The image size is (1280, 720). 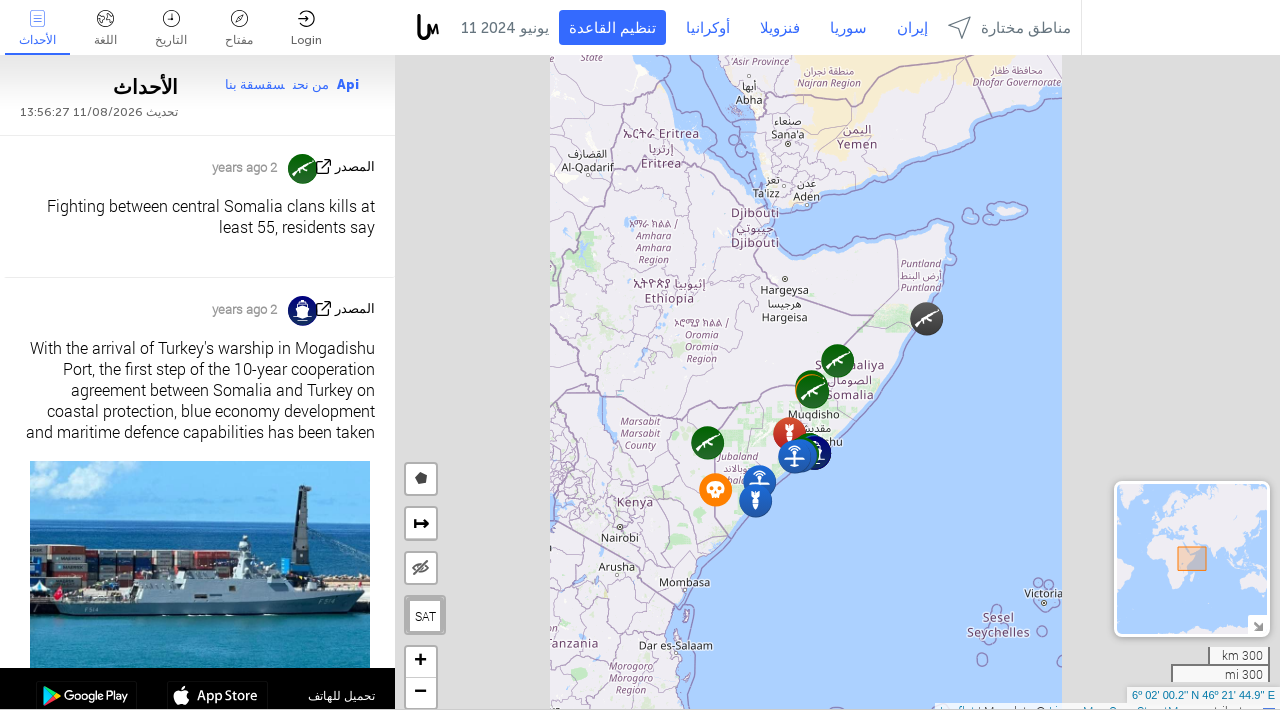 What do you see at coordinates (37, 28) in the screenshot?
I see `الأحداث` at bounding box center [37, 28].